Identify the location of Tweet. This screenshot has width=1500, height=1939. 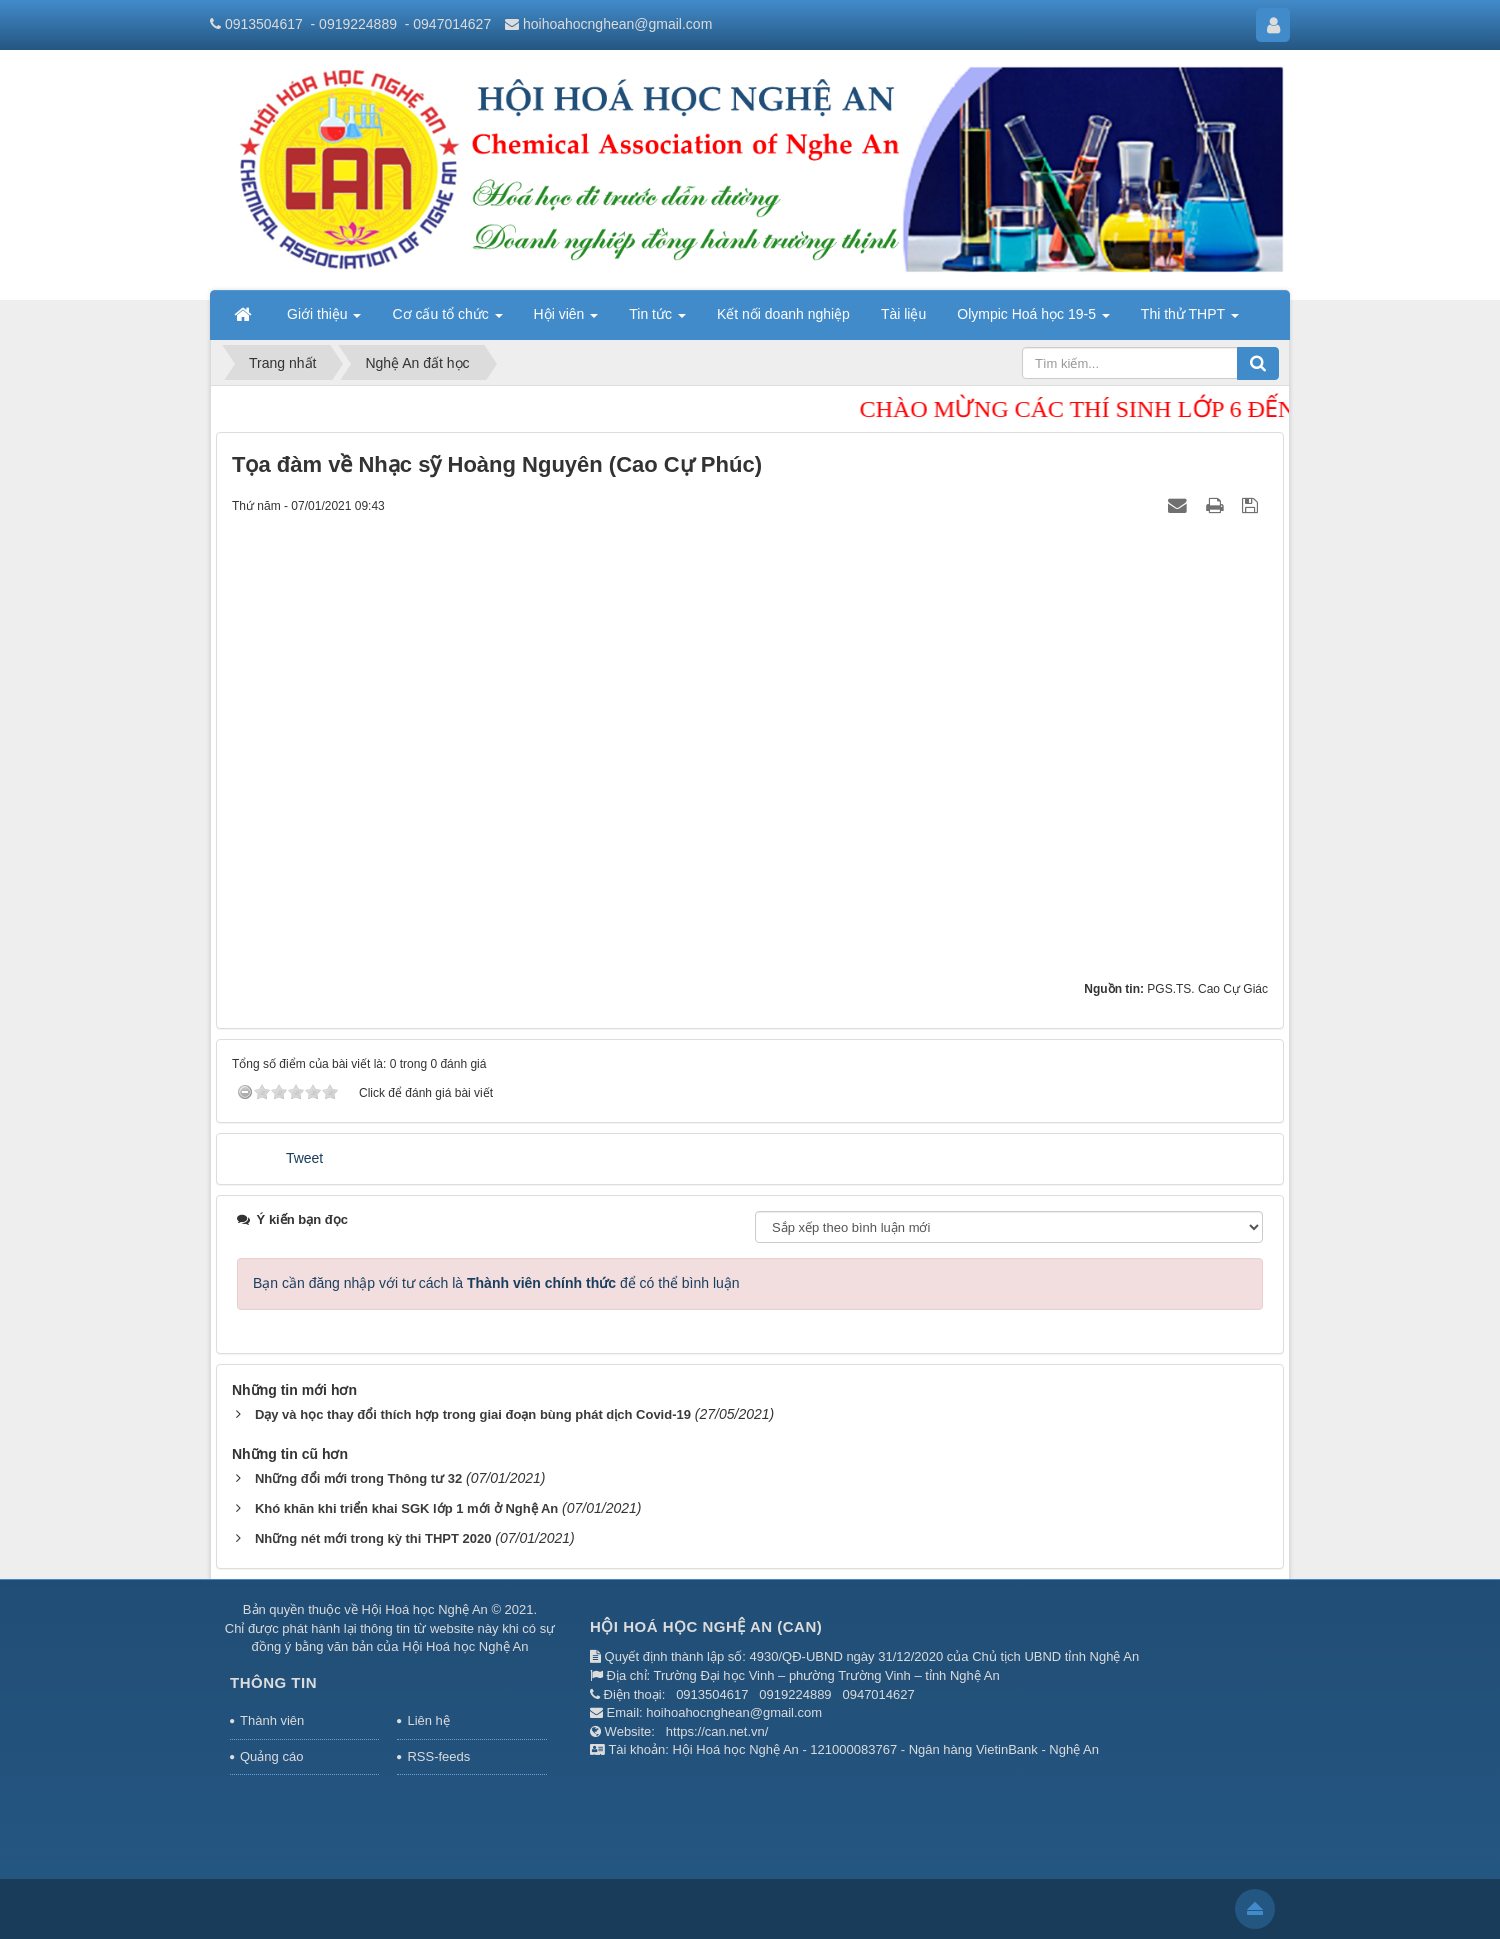
(304, 1158).